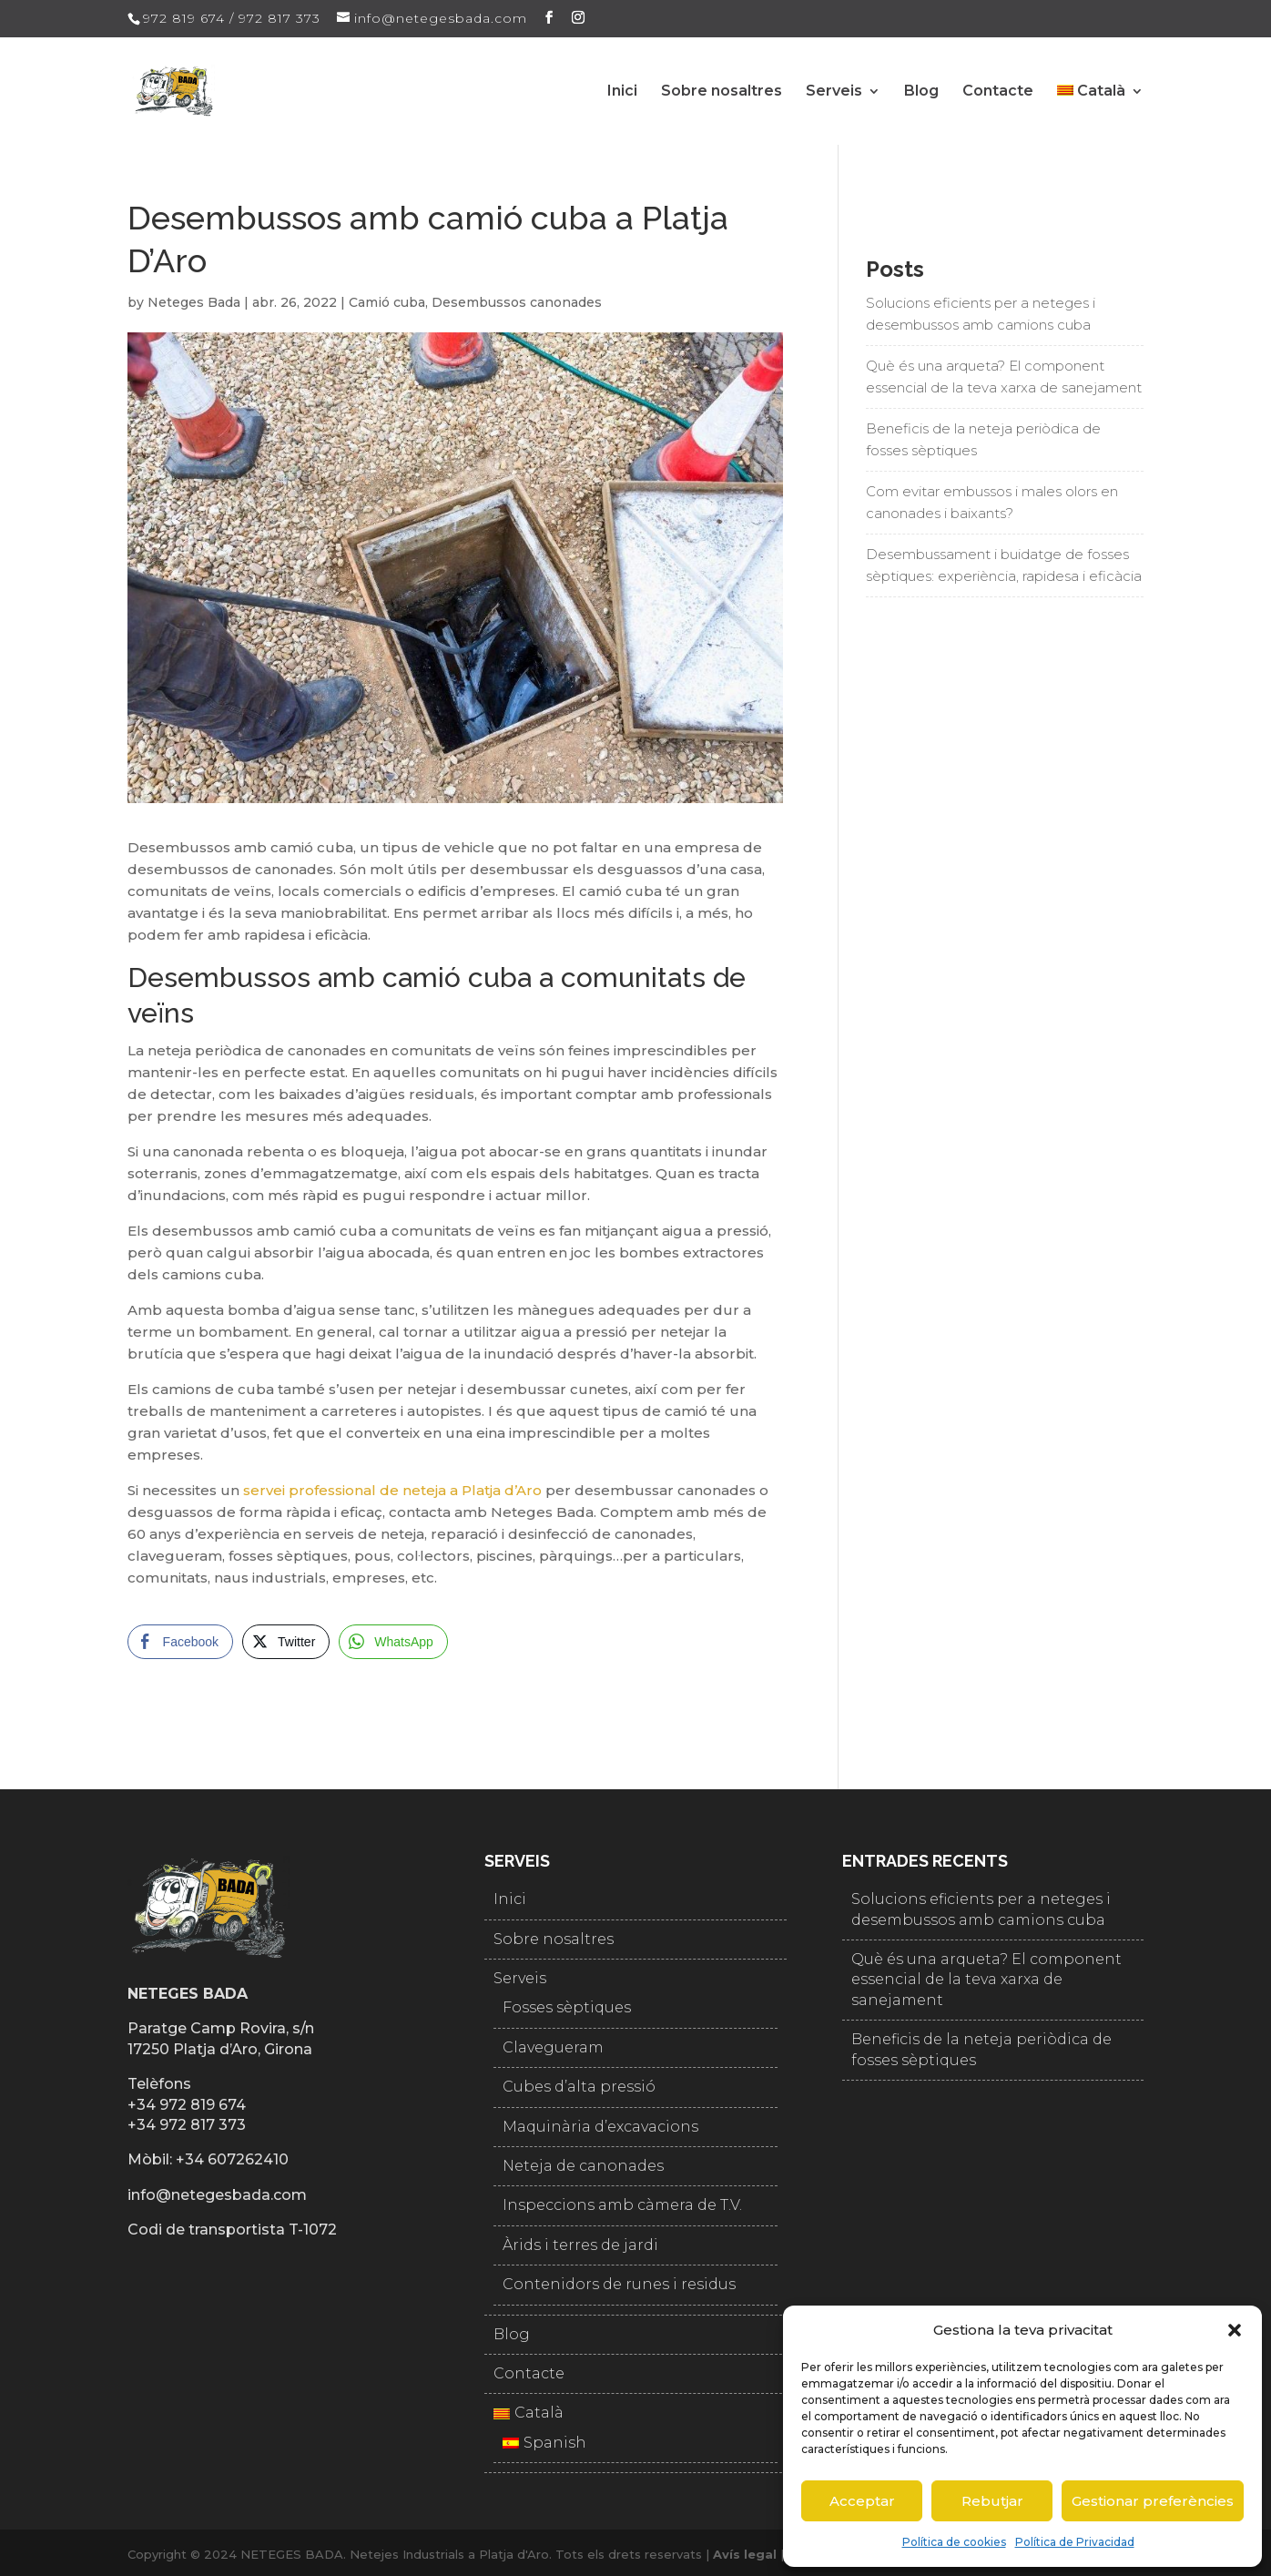 The width and height of the screenshot is (1271, 2576). I want to click on [Switch to Spanish], so click(635, 2443).